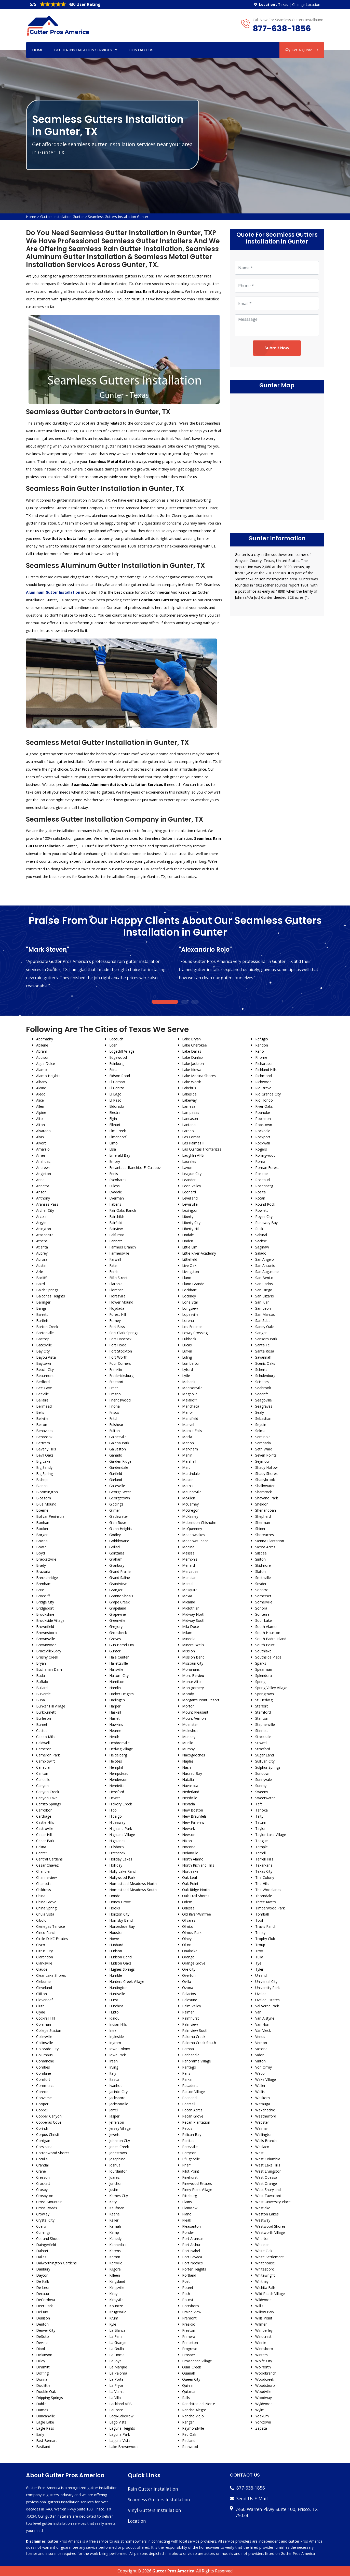 Image resolution: width=350 pixels, height=2576 pixels. Describe the element at coordinates (119, 1075) in the screenshot. I see `Eidson Road` at that location.